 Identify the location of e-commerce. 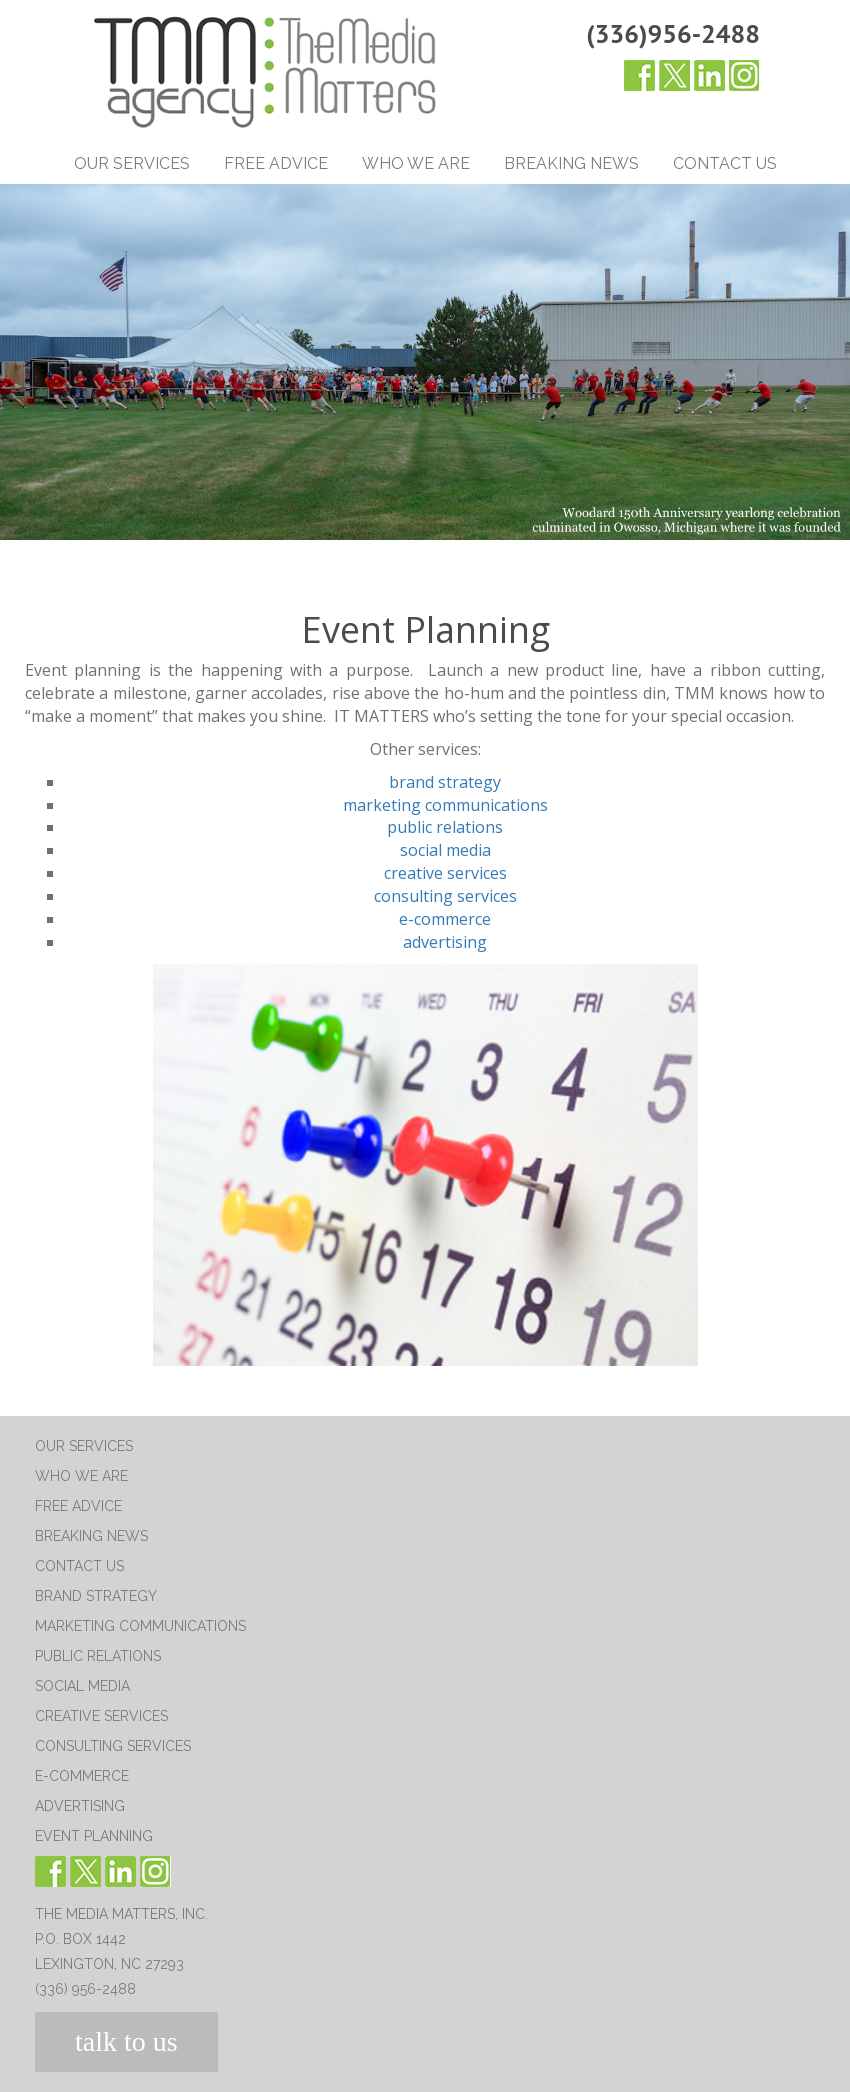
(445, 919).